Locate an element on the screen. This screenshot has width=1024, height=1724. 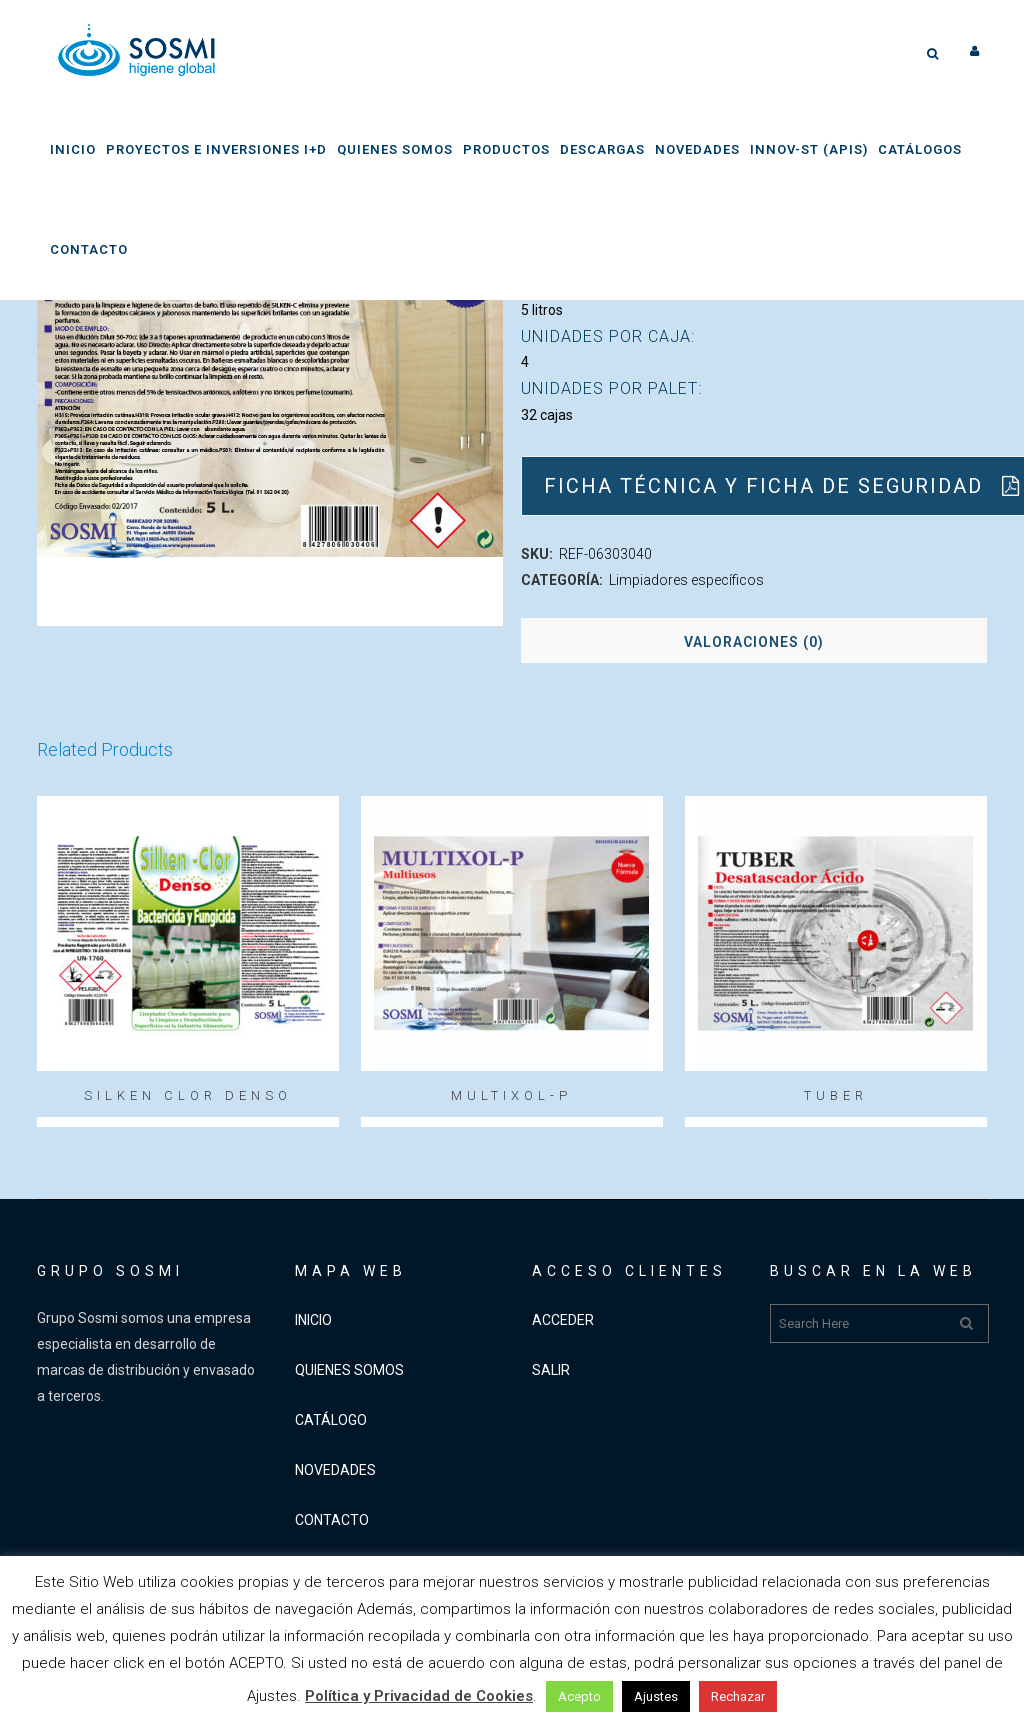
SALIR is located at coordinates (551, 1370).